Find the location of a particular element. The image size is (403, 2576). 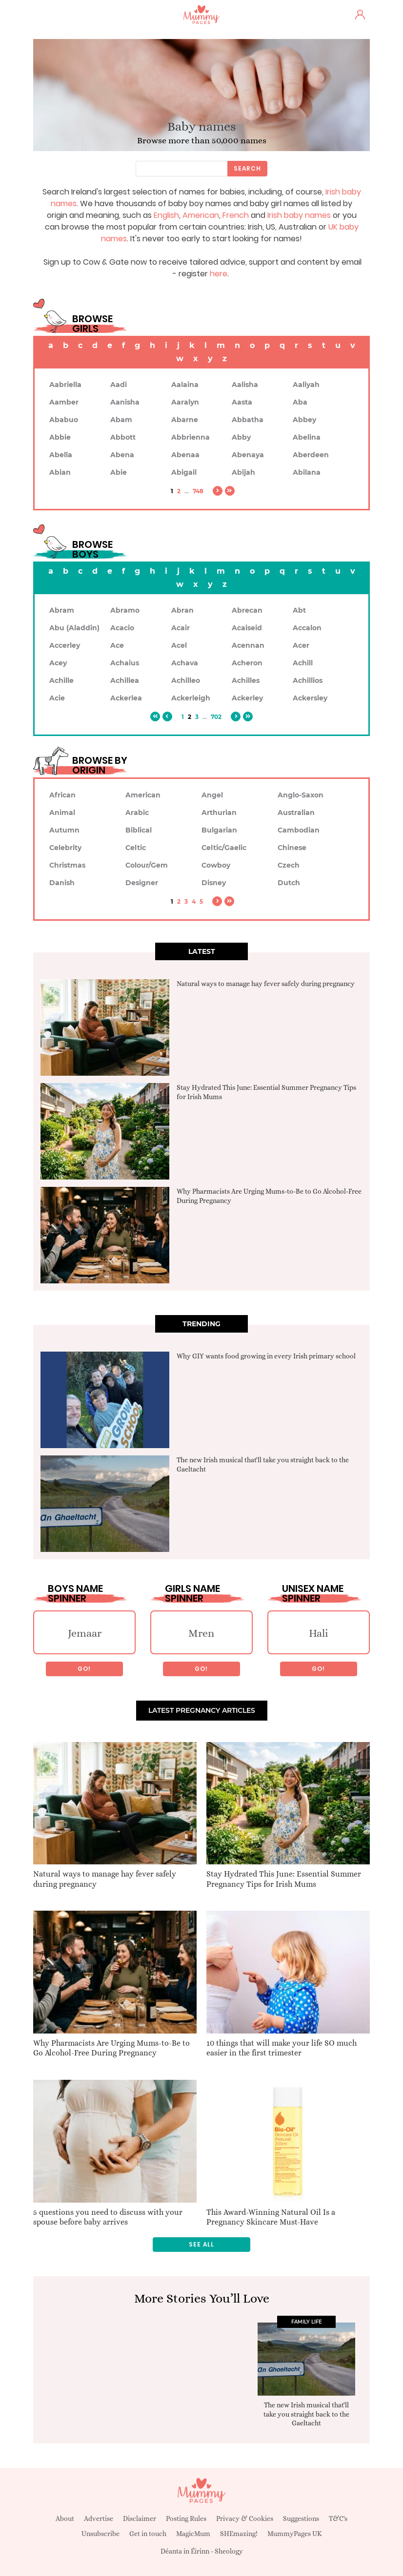

African is located at coordinates (62, 795).